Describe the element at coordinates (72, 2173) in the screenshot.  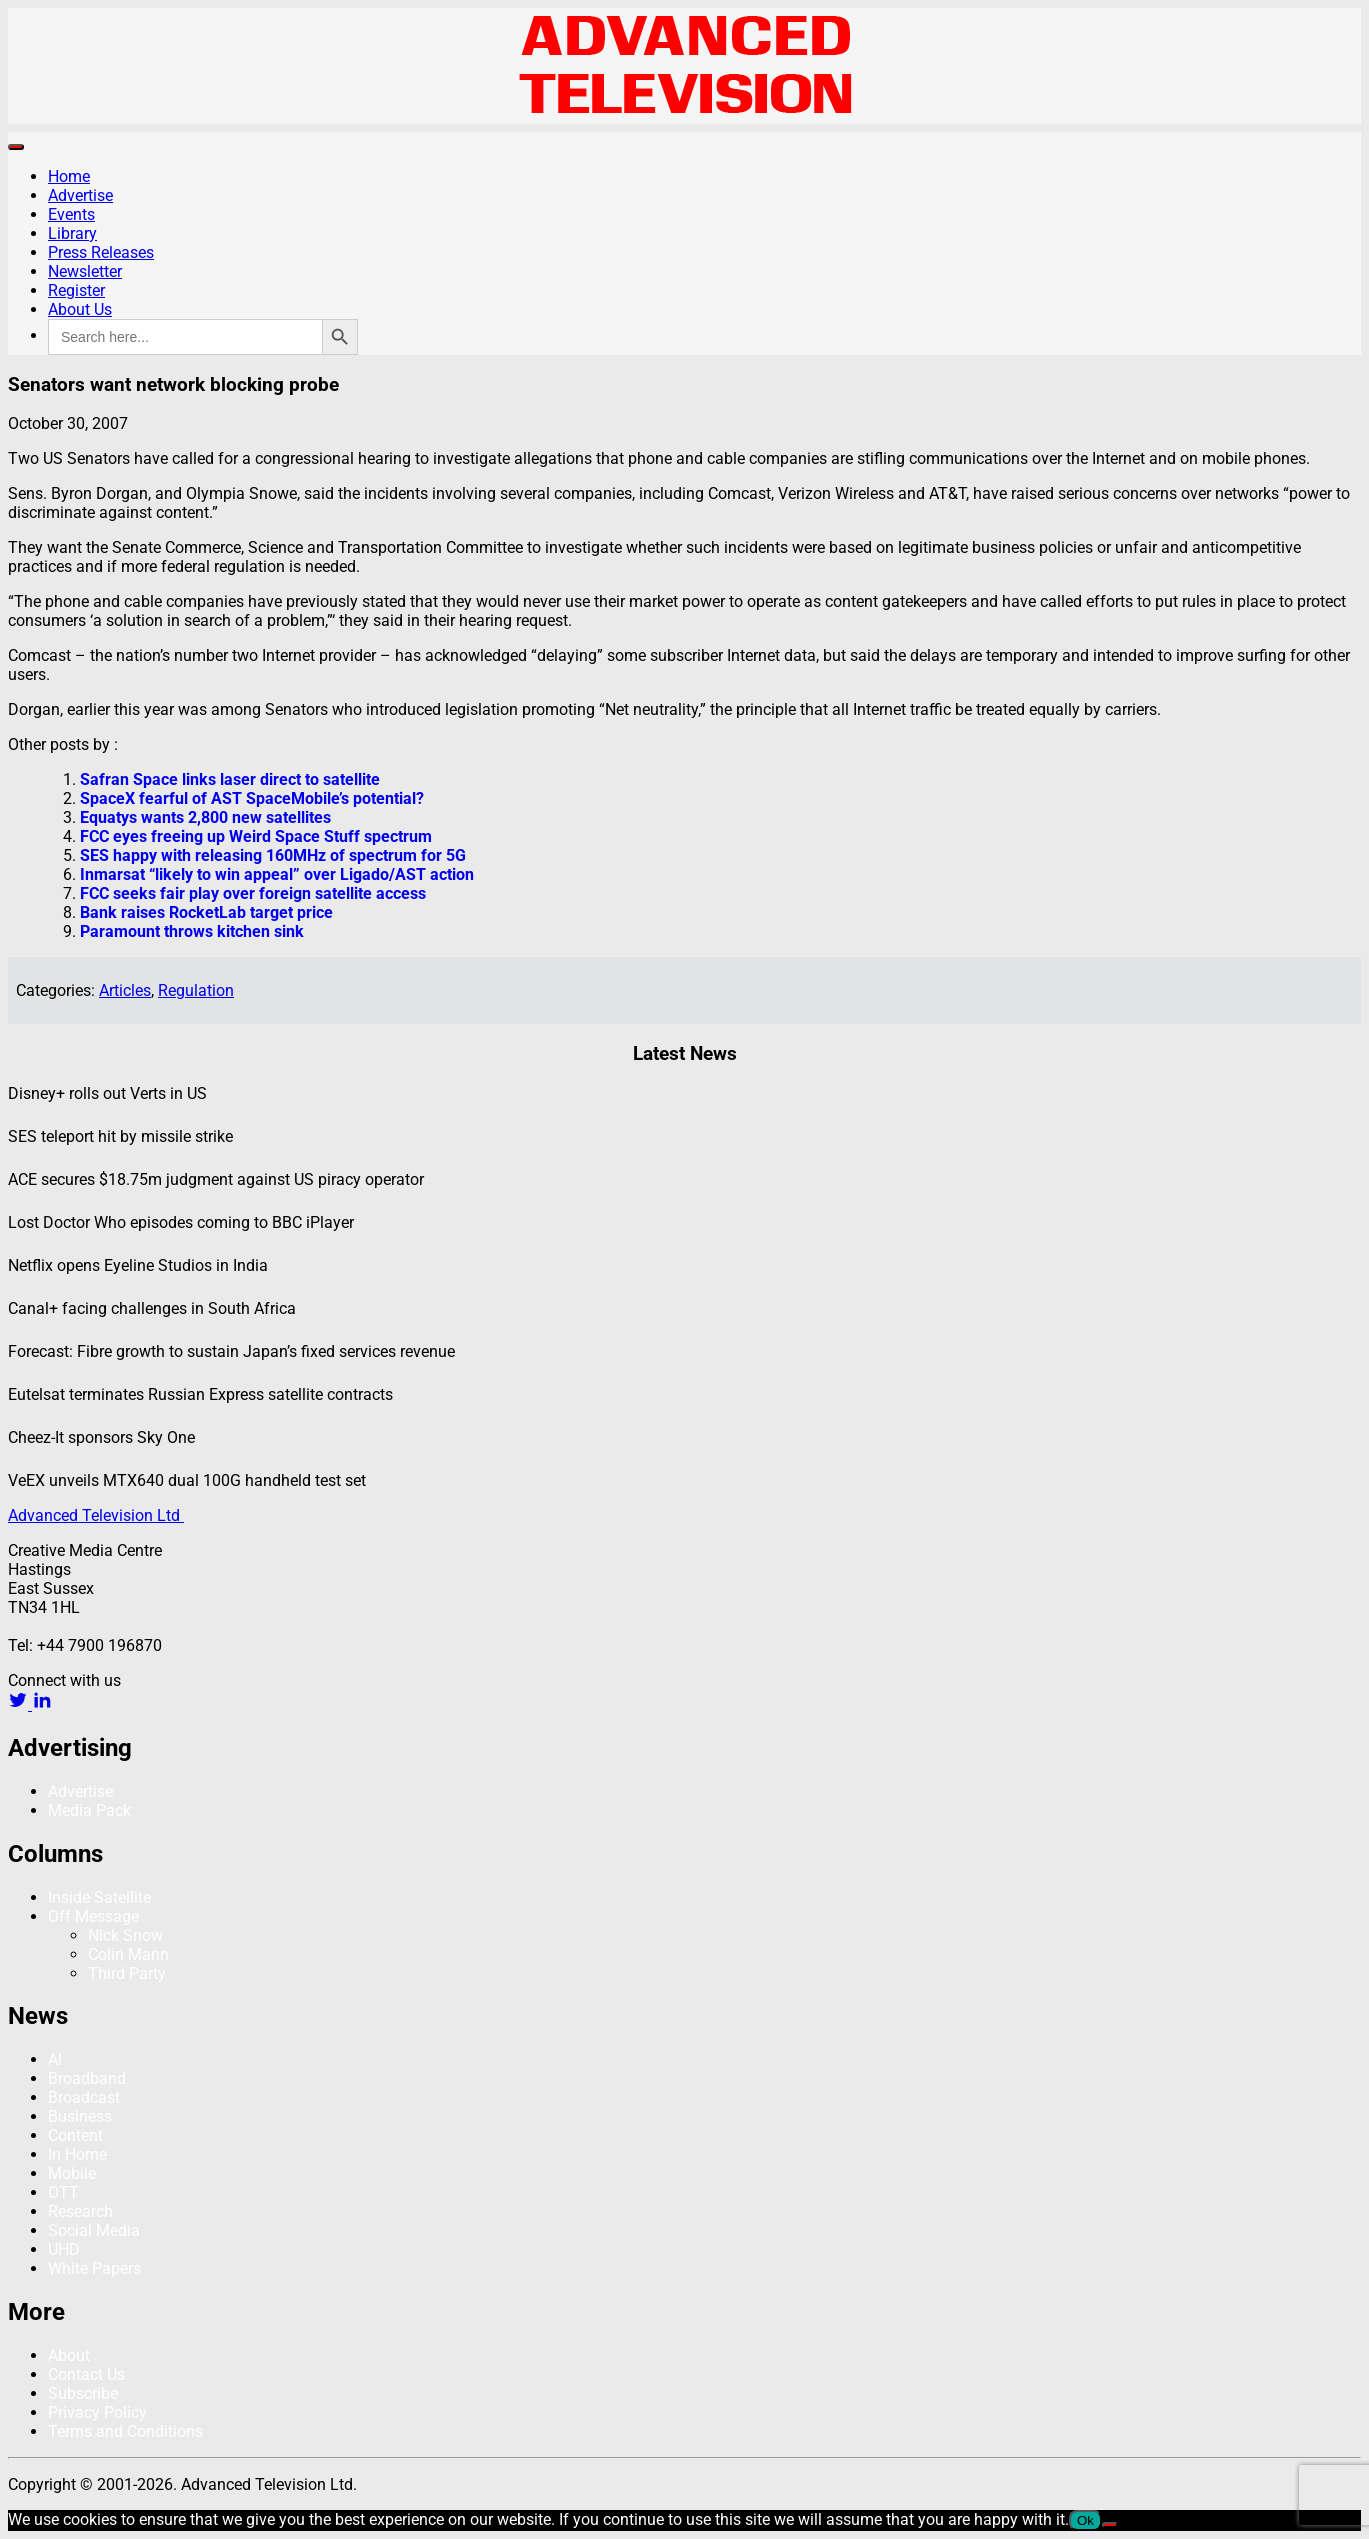
I see `Mobile` at that location.